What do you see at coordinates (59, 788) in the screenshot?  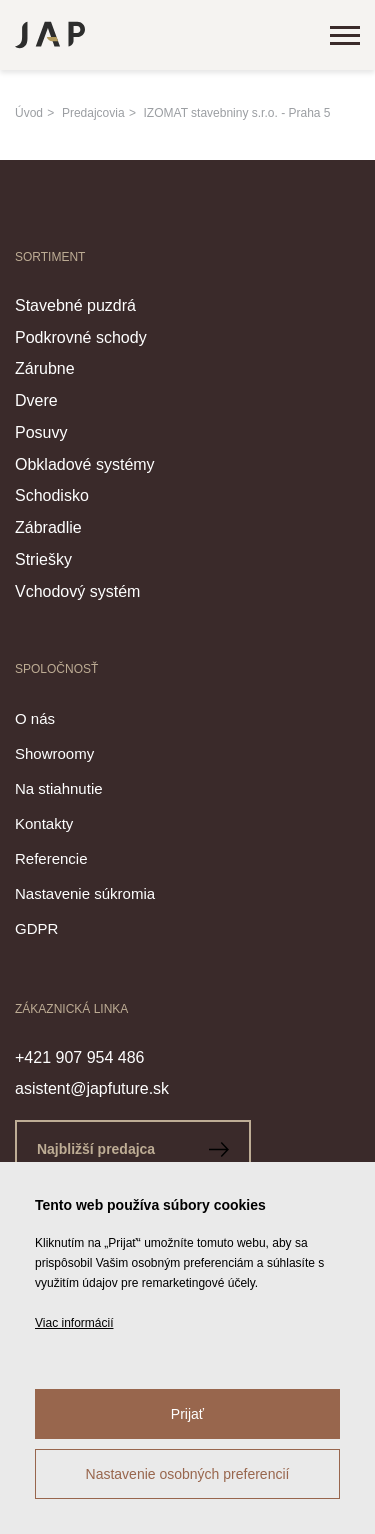 I see `Na stiahnutie` at bounding box center [59, 788].